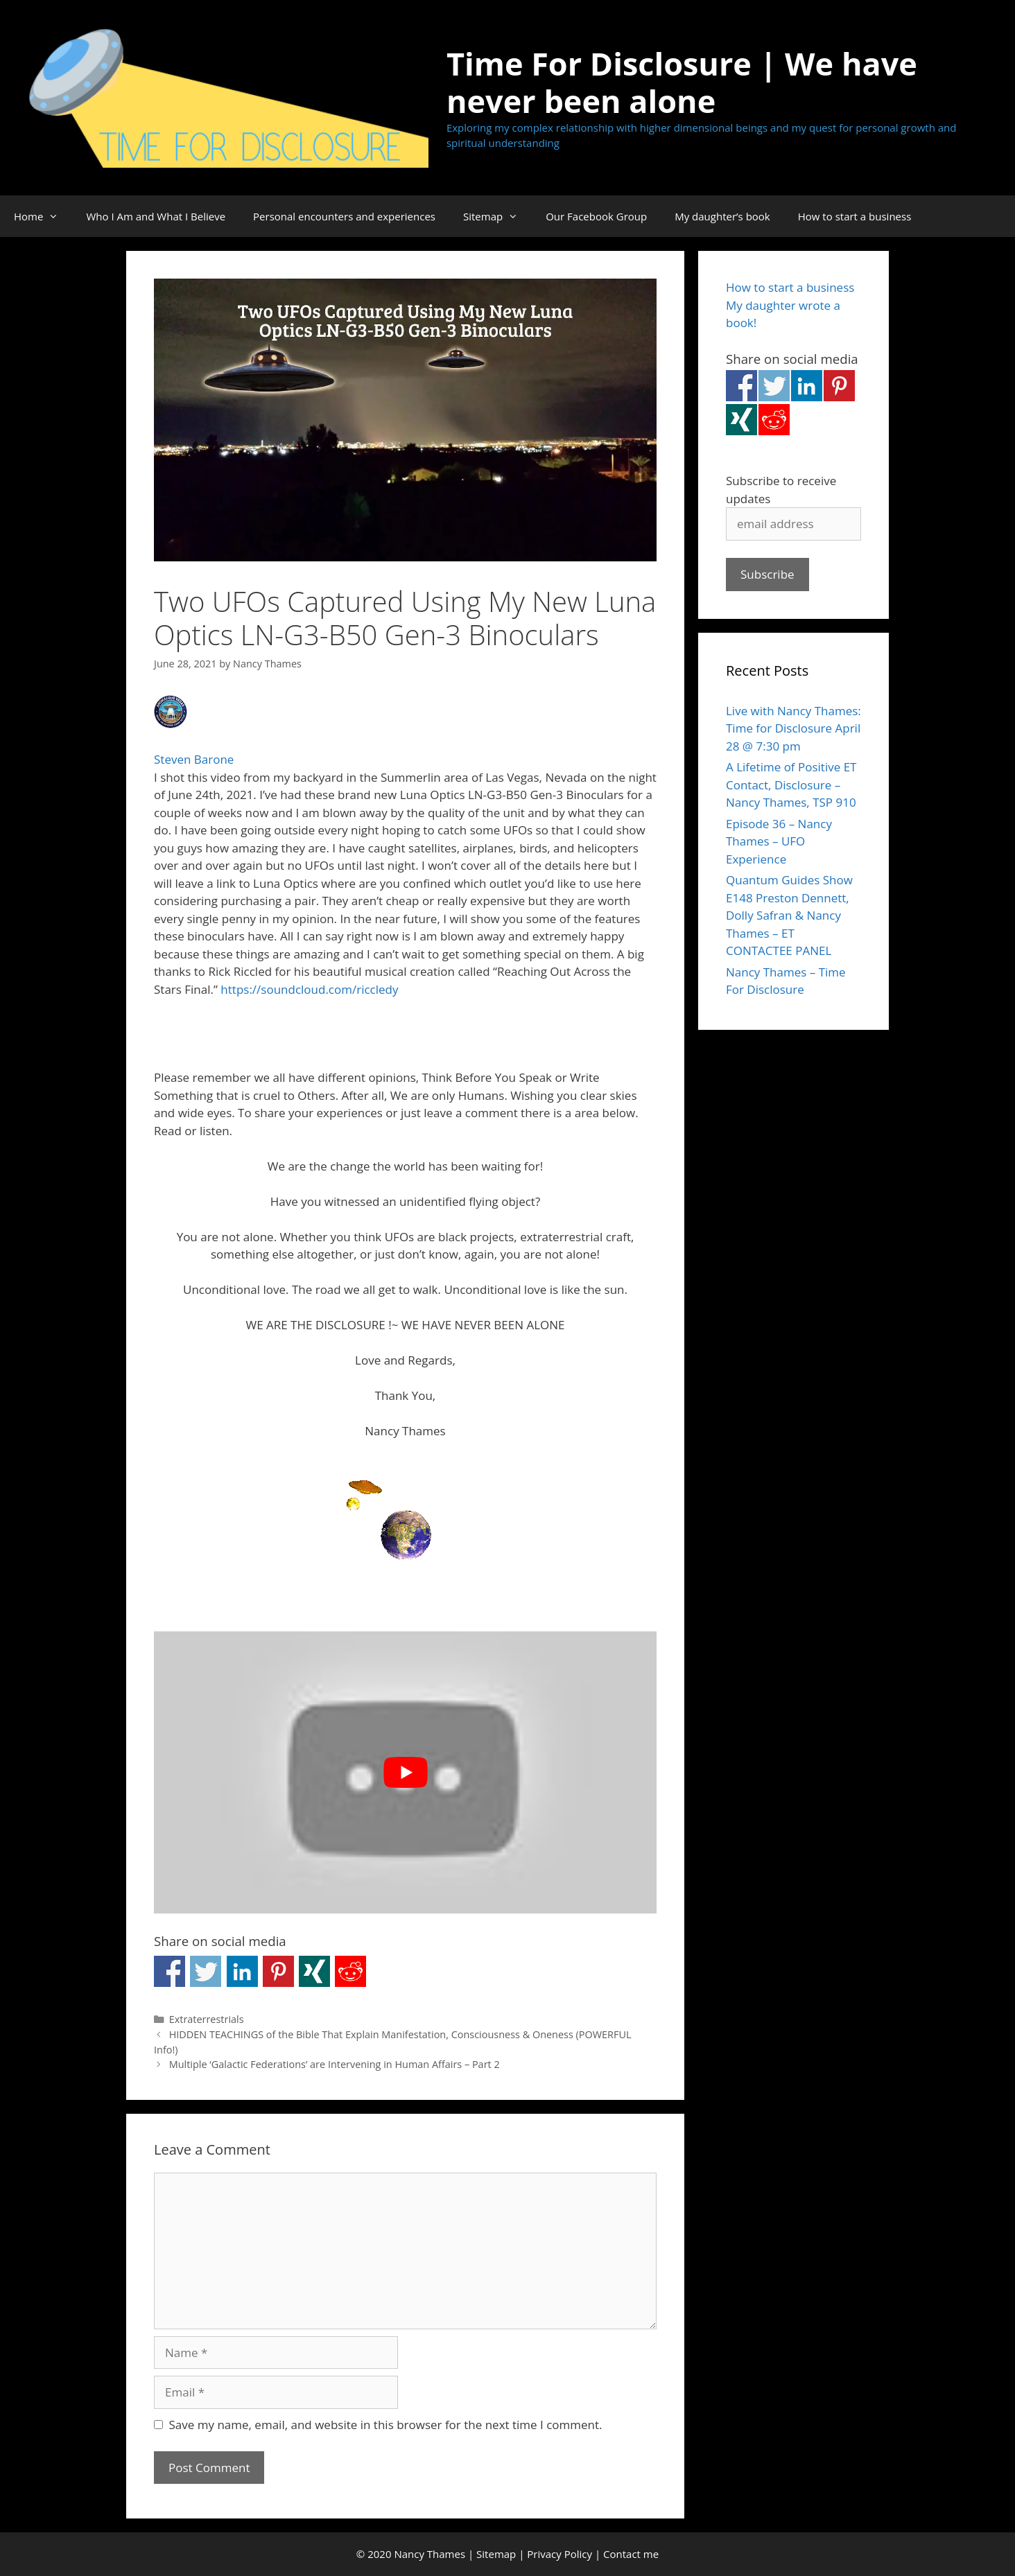 The height and width of the screenshot is (2576, 1015). What do you see at coordinates (779, 841) in the screenshot?
I see `Episode 36 – Nancy Thames – UFO Experience` at bounding box center [779, 841].